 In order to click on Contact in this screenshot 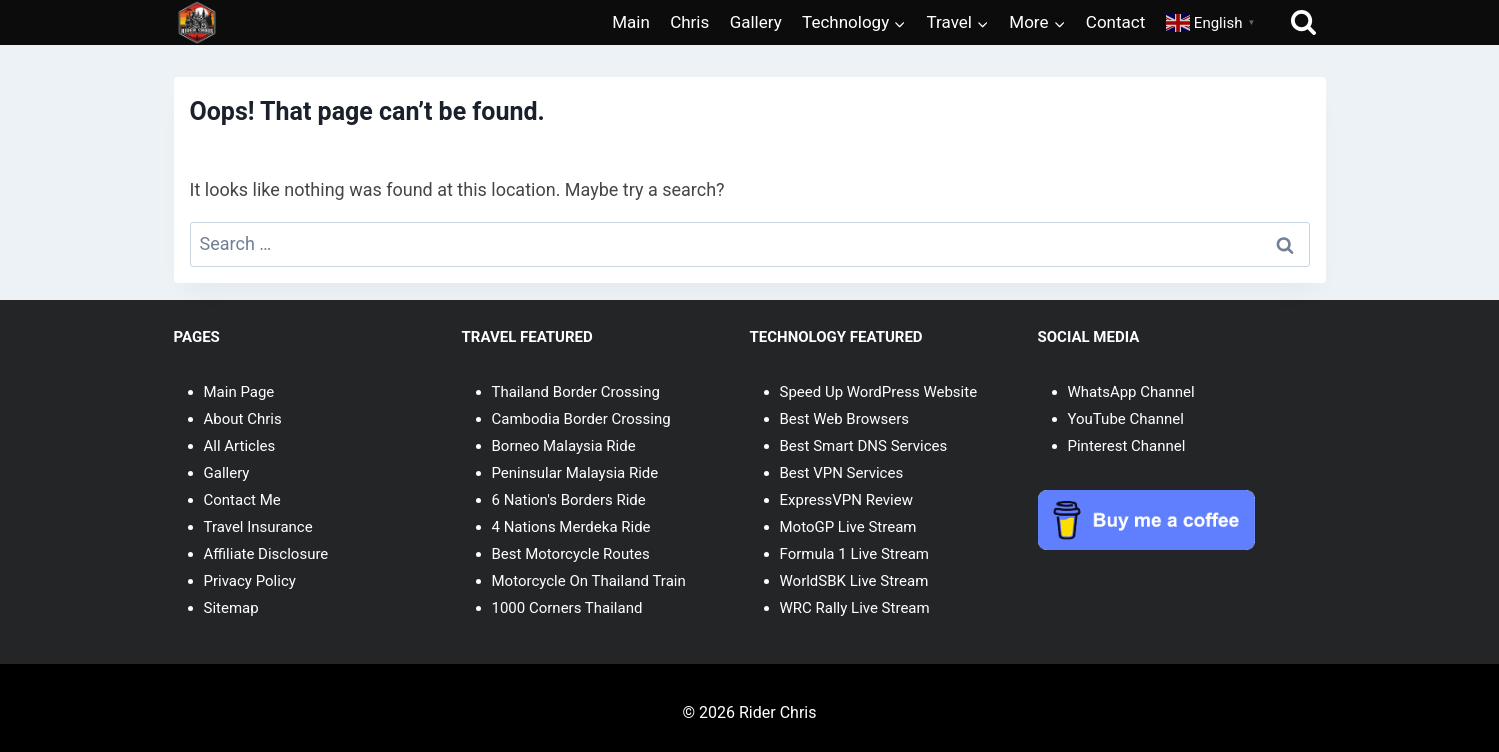, I will do `click(1115, 22)`.